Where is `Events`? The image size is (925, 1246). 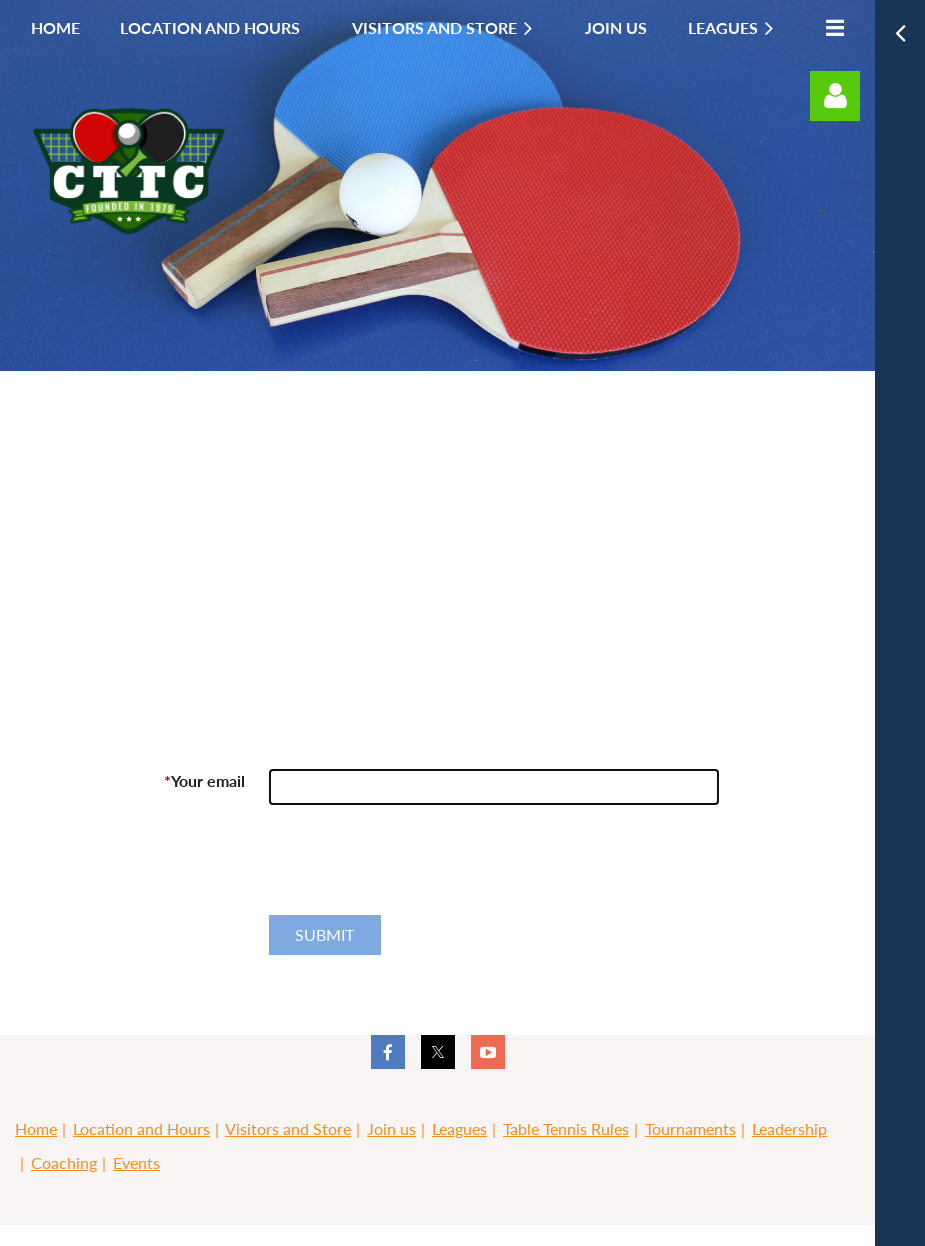
Events is located at coordinates (136, 1162).